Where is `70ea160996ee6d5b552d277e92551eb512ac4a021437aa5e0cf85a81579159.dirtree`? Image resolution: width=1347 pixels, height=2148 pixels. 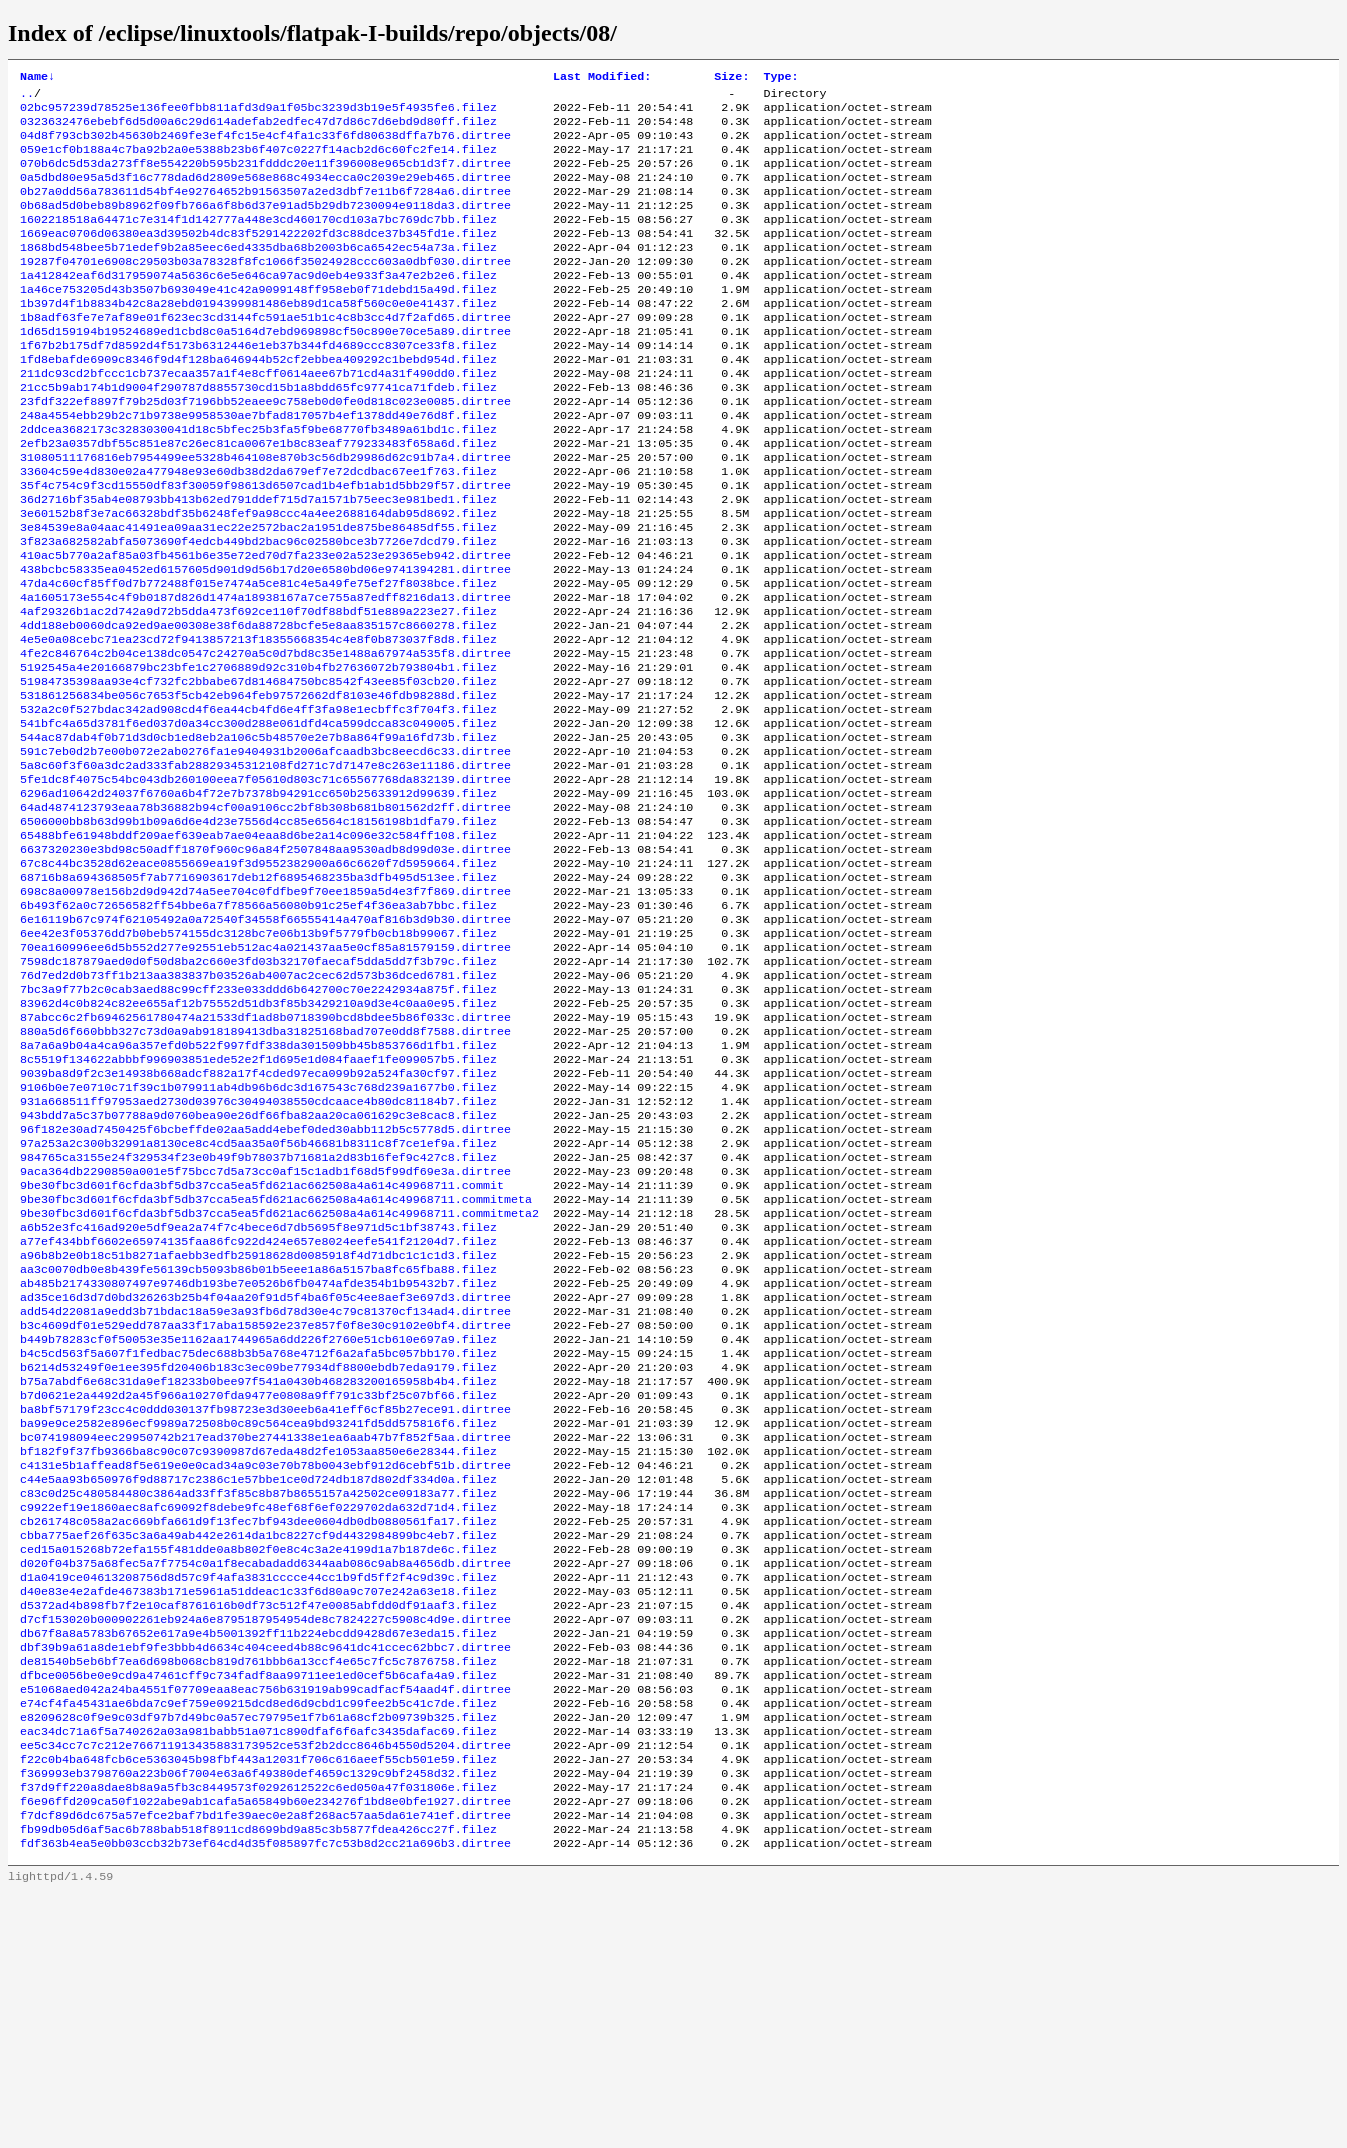 70ea160996ee6d5b552d277e92551eb512ac4a021437aa5e0cf85a81579159.dirtree is located at coordinates (265, 1073).